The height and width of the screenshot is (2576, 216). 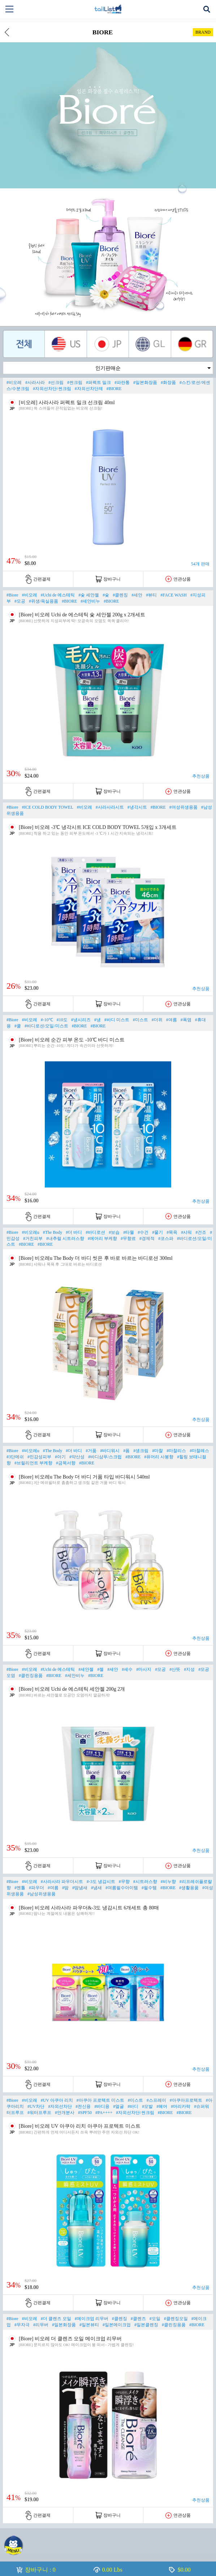 What do you see at coordinates (158, 1456) in the screenshot?
I see `#퓨어리 사봉향` at bounding box center [158, 1456].